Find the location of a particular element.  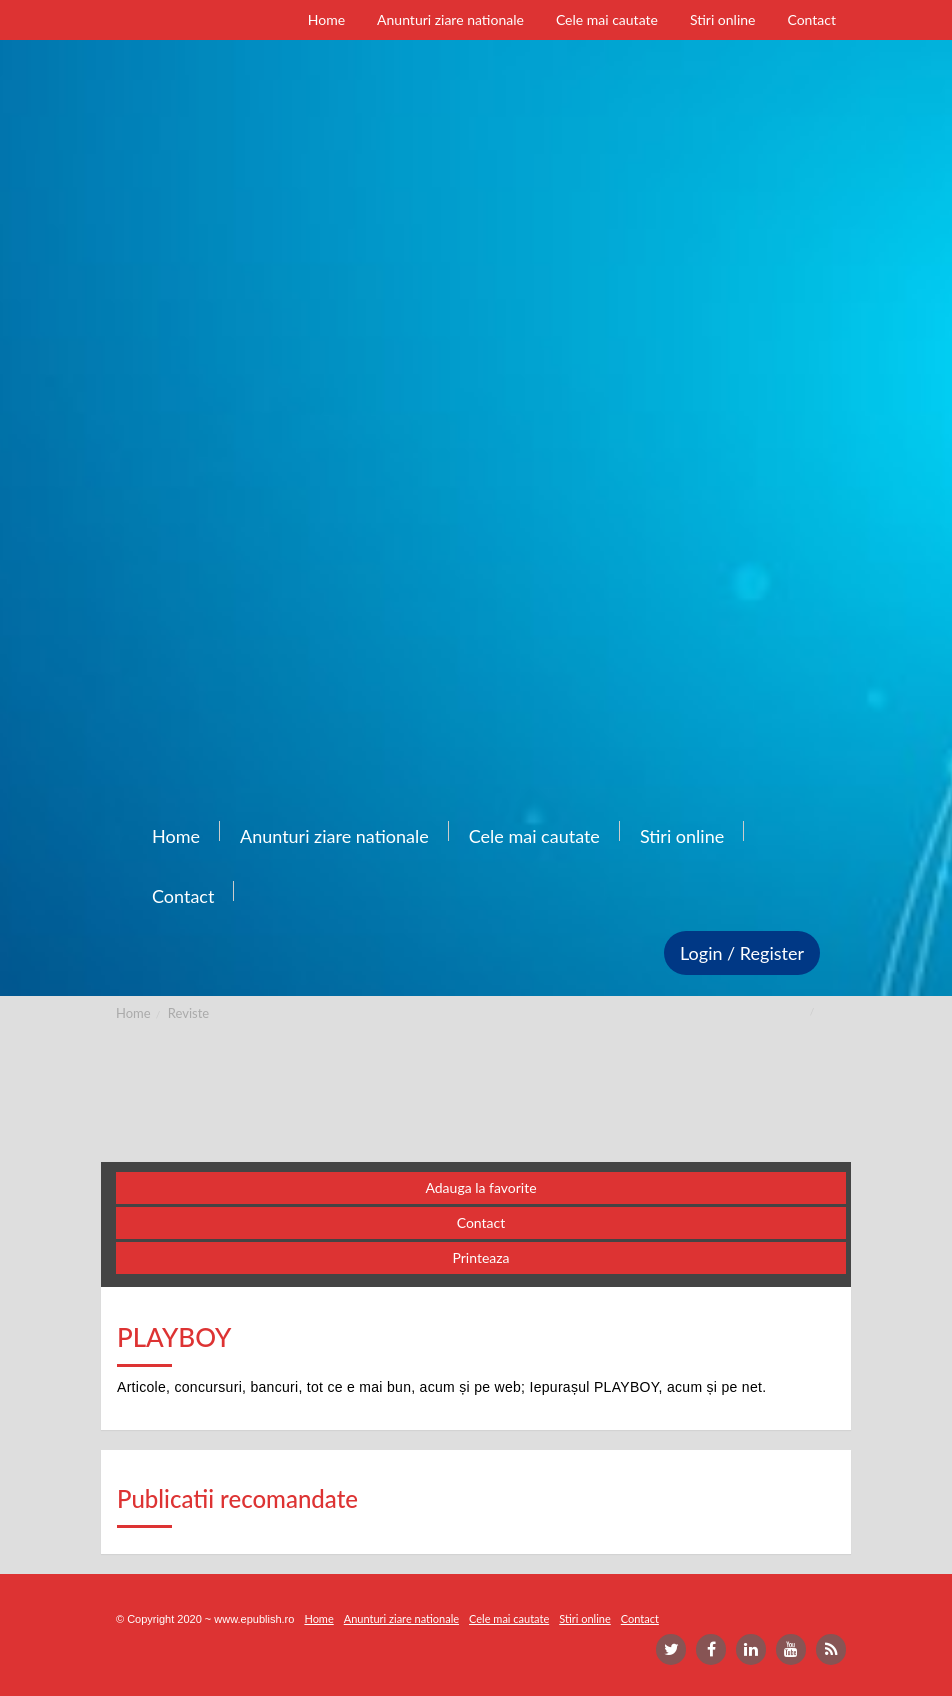

Reviste is located at coordinates (188, 1013).